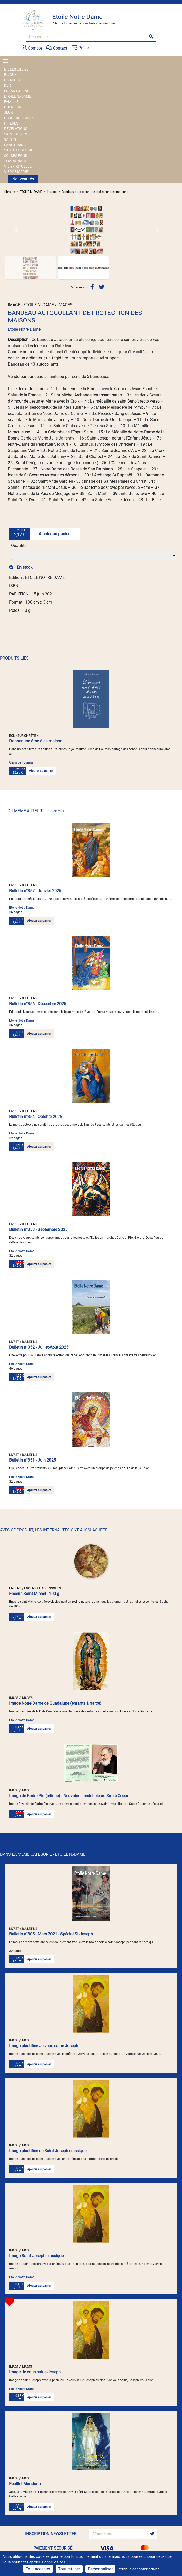 The image size is (182, 2576). Describe the element at coordinates (50, 2533) in the screenshot. I see `INSCRIPTION NEWSLETTER` at that location.